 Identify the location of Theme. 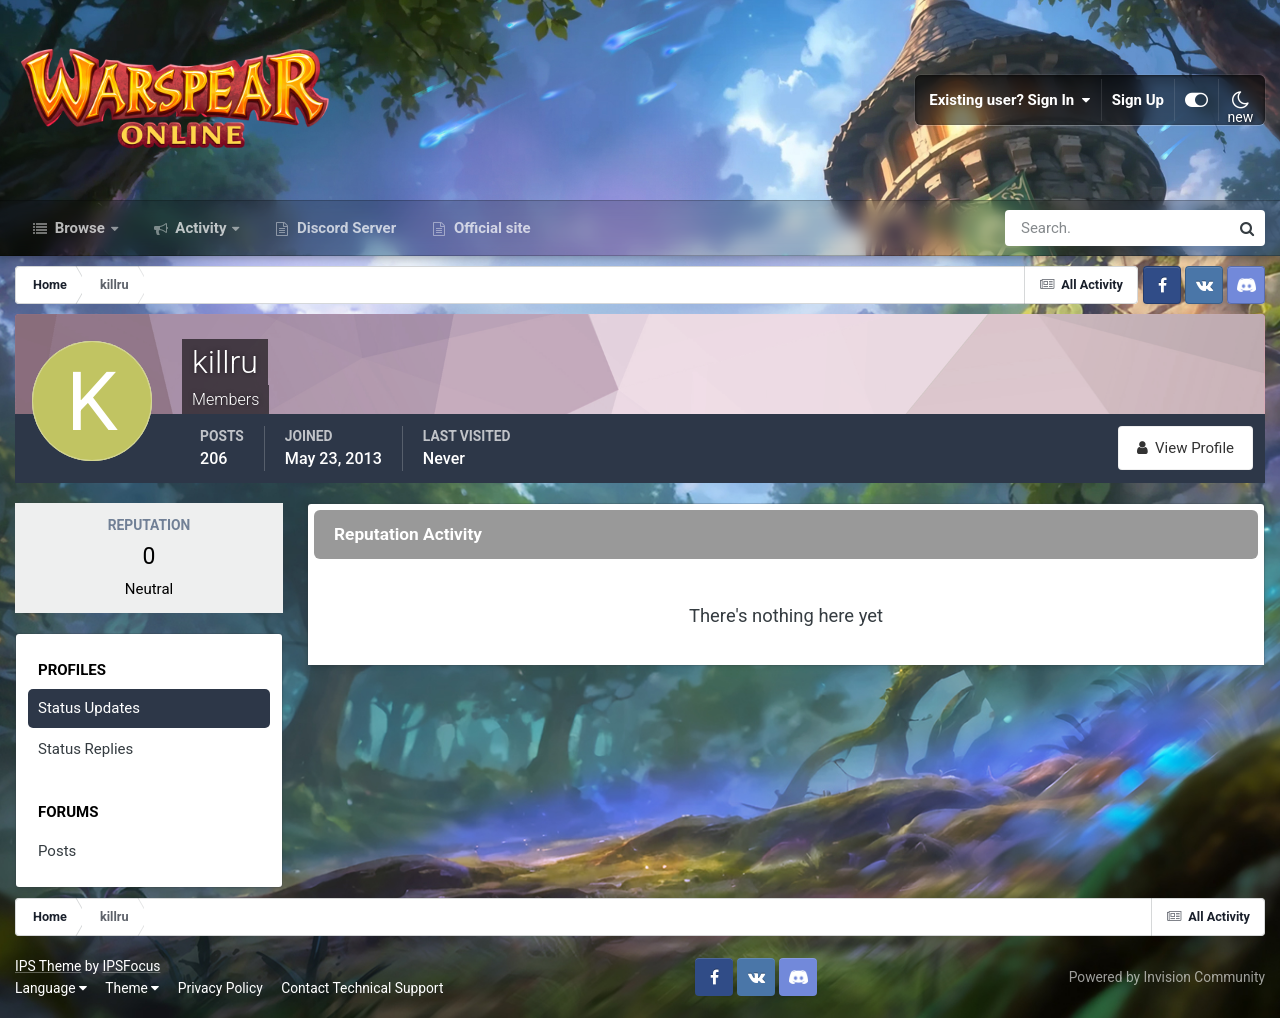
(132, 988).